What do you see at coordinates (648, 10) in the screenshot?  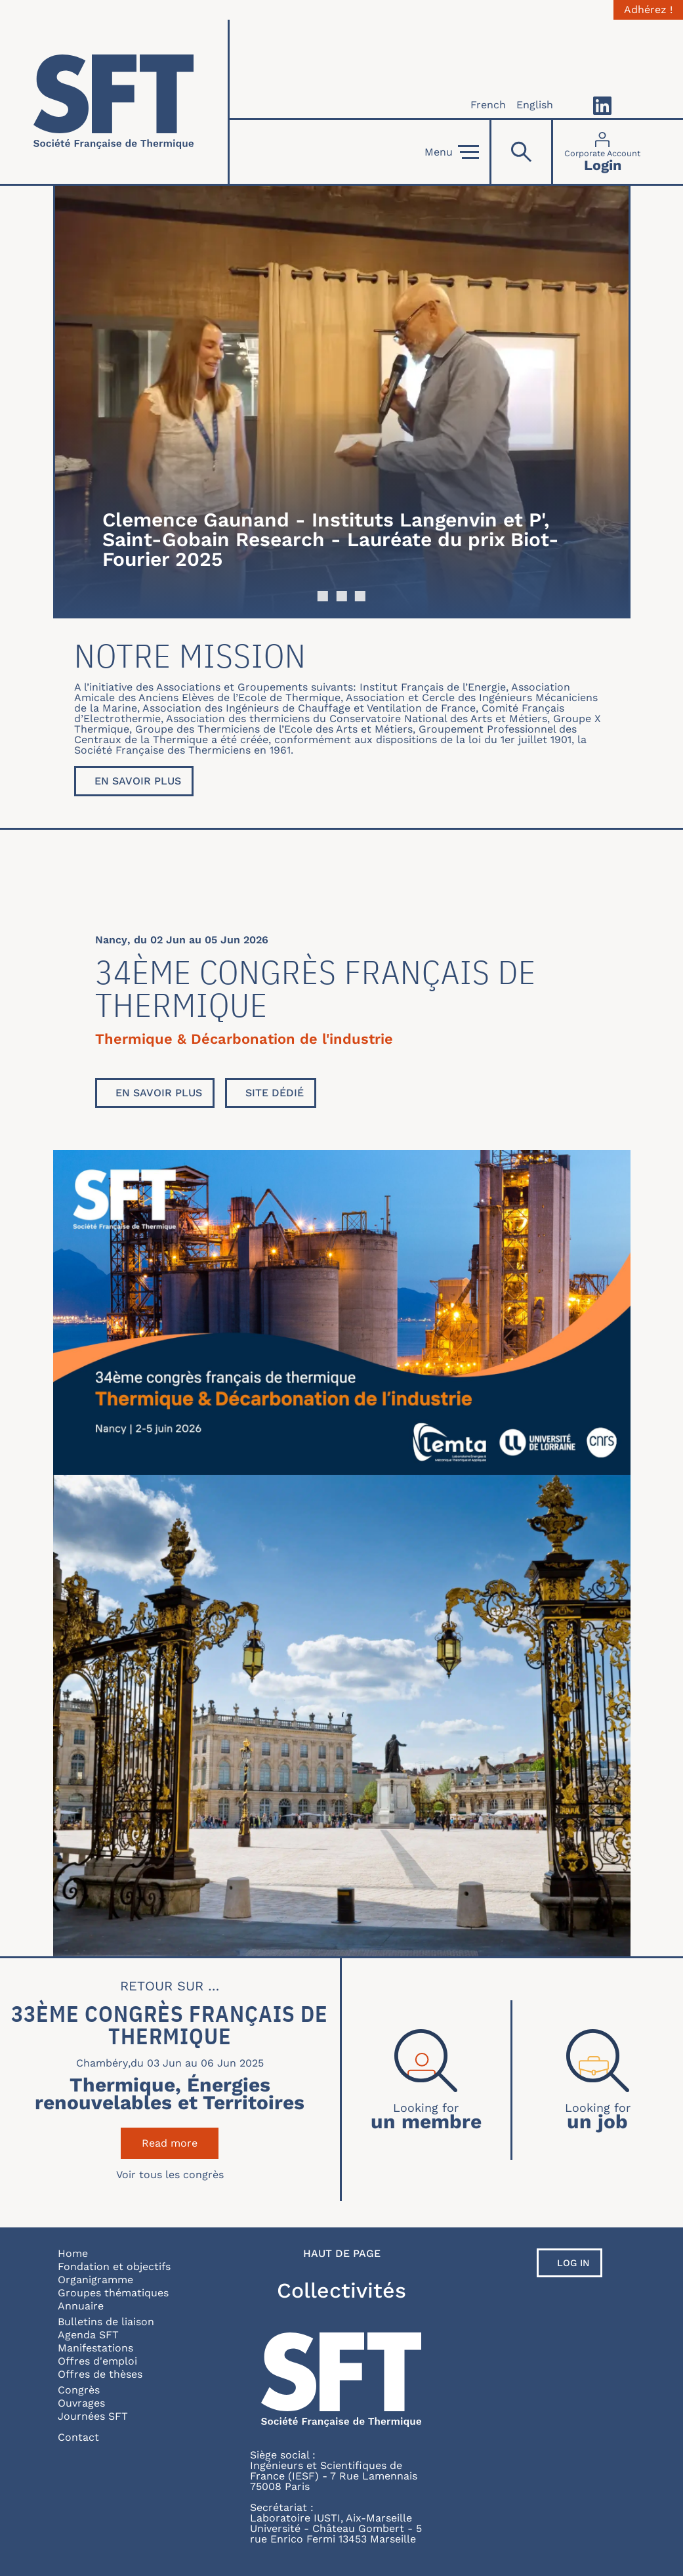 I see `Adhérez !` at bounding box center [648, 10].